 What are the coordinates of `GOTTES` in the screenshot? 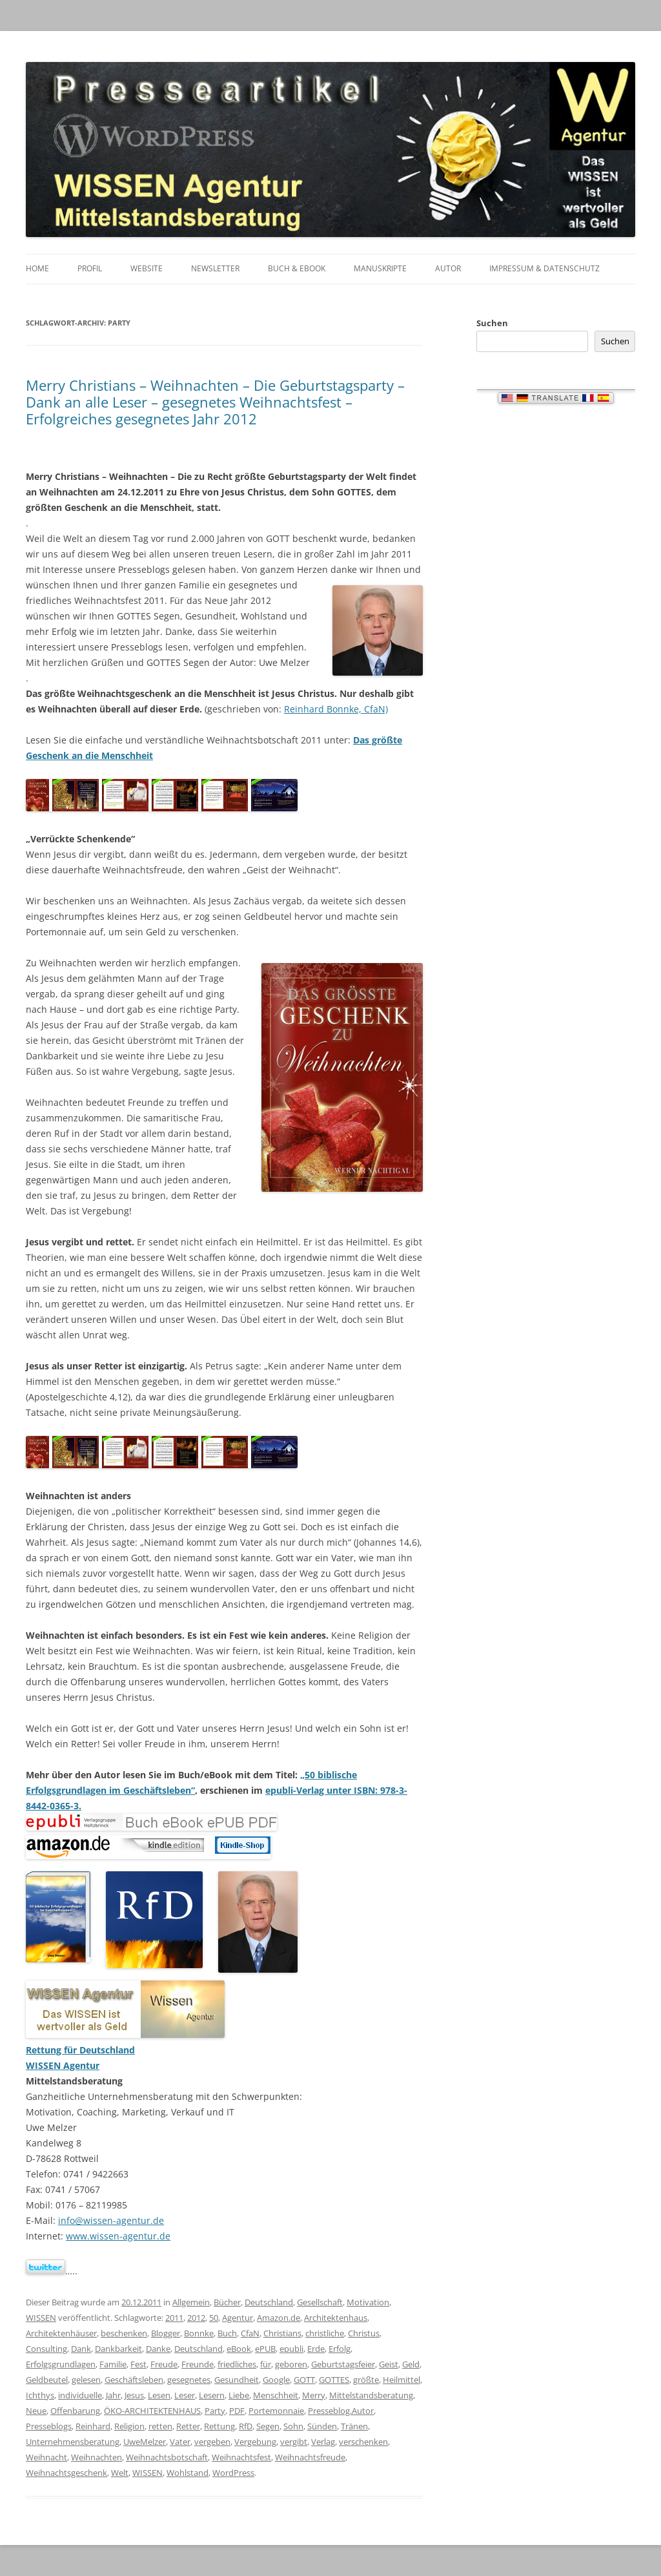 It's located at (334, 2379).